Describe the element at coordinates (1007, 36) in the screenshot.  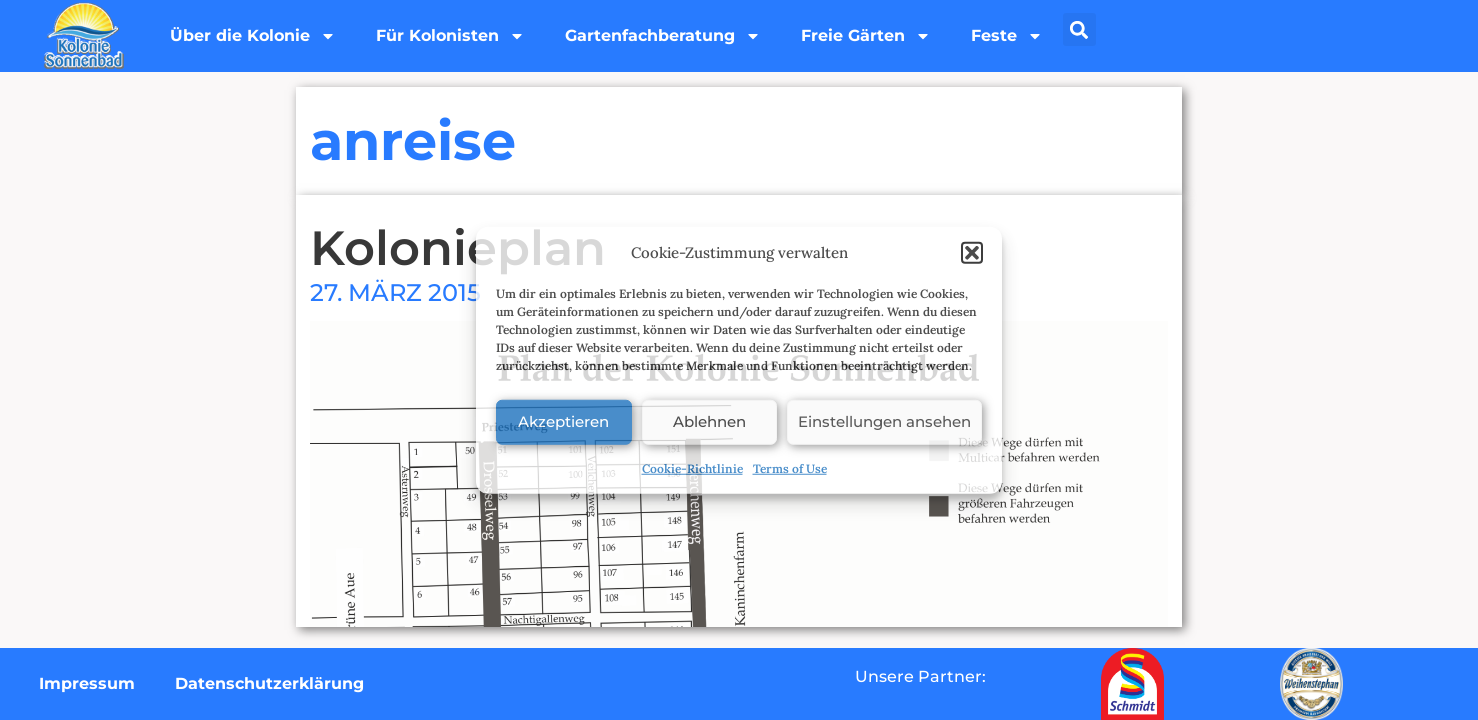
I see `Feste` at that location.